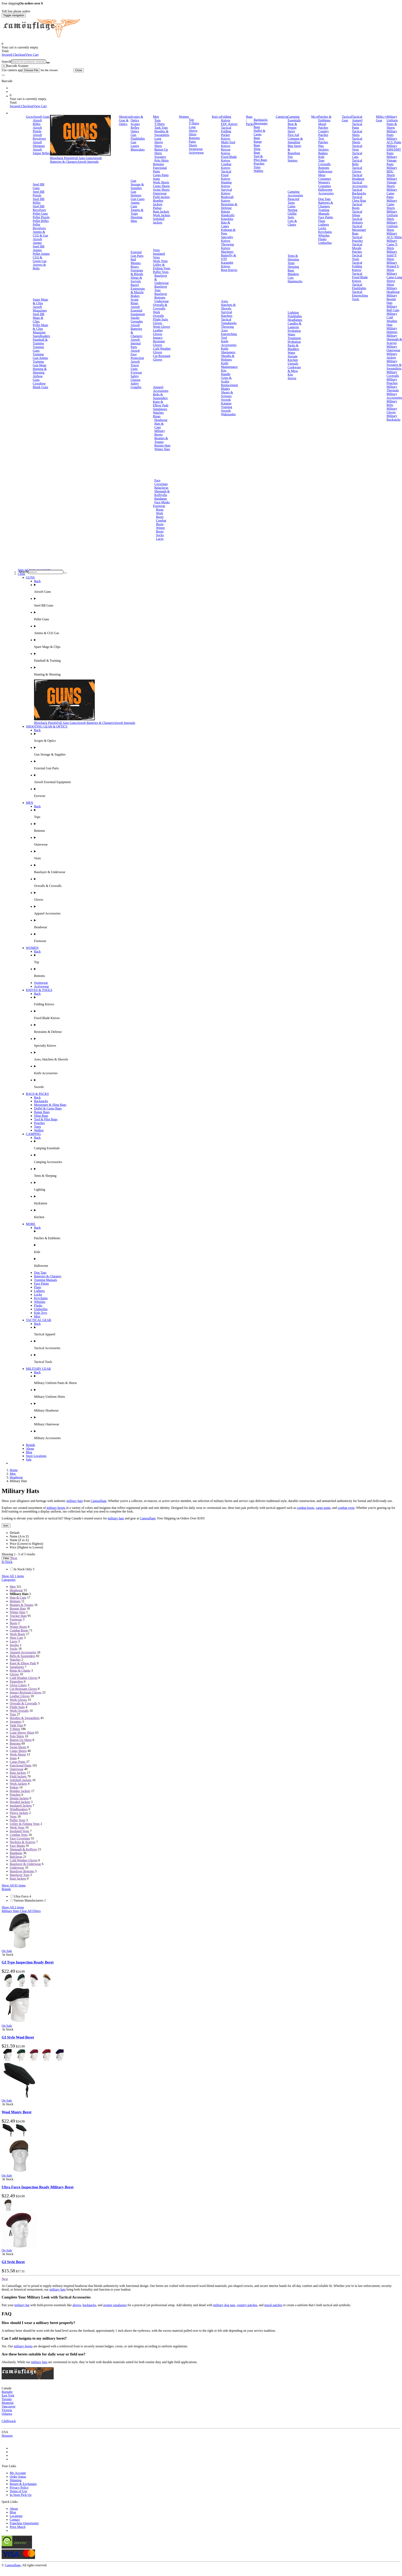  What do you see at coordinates (293, 354) in the screenshot?
I see `Water Storage` at bounding box center [293, 354].